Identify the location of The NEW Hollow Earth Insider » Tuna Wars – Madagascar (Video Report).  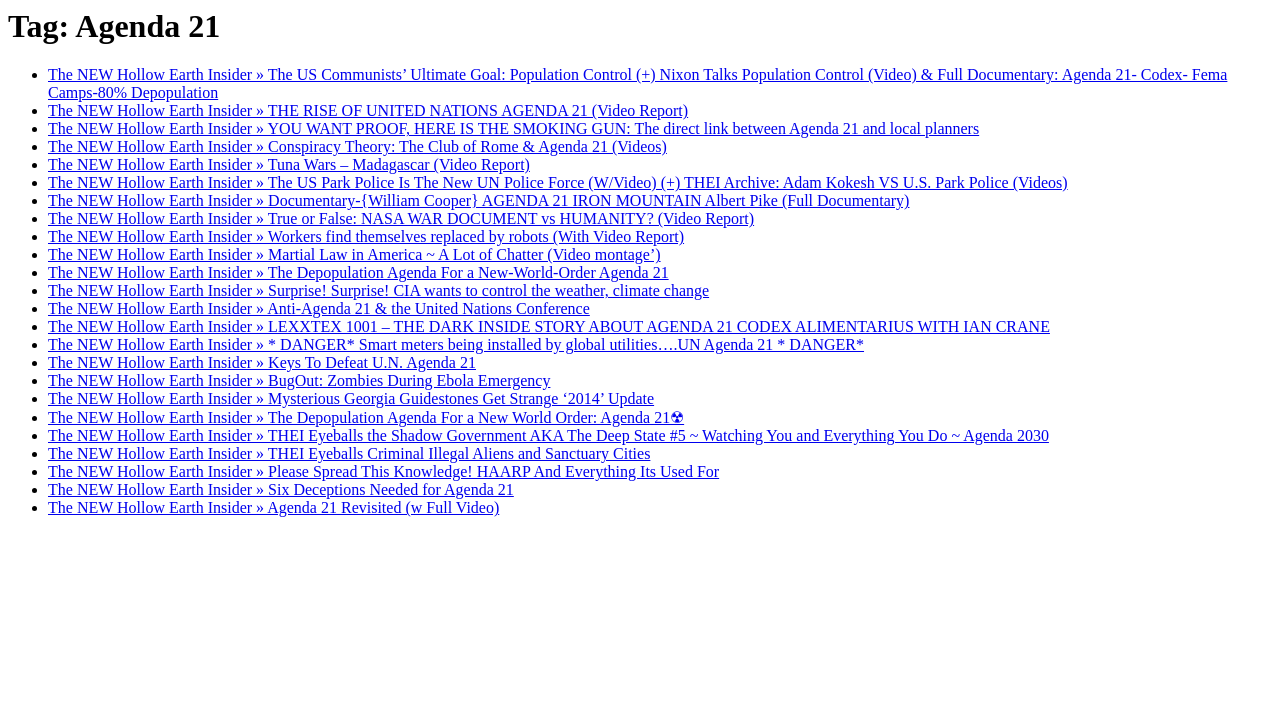
(289, 164).